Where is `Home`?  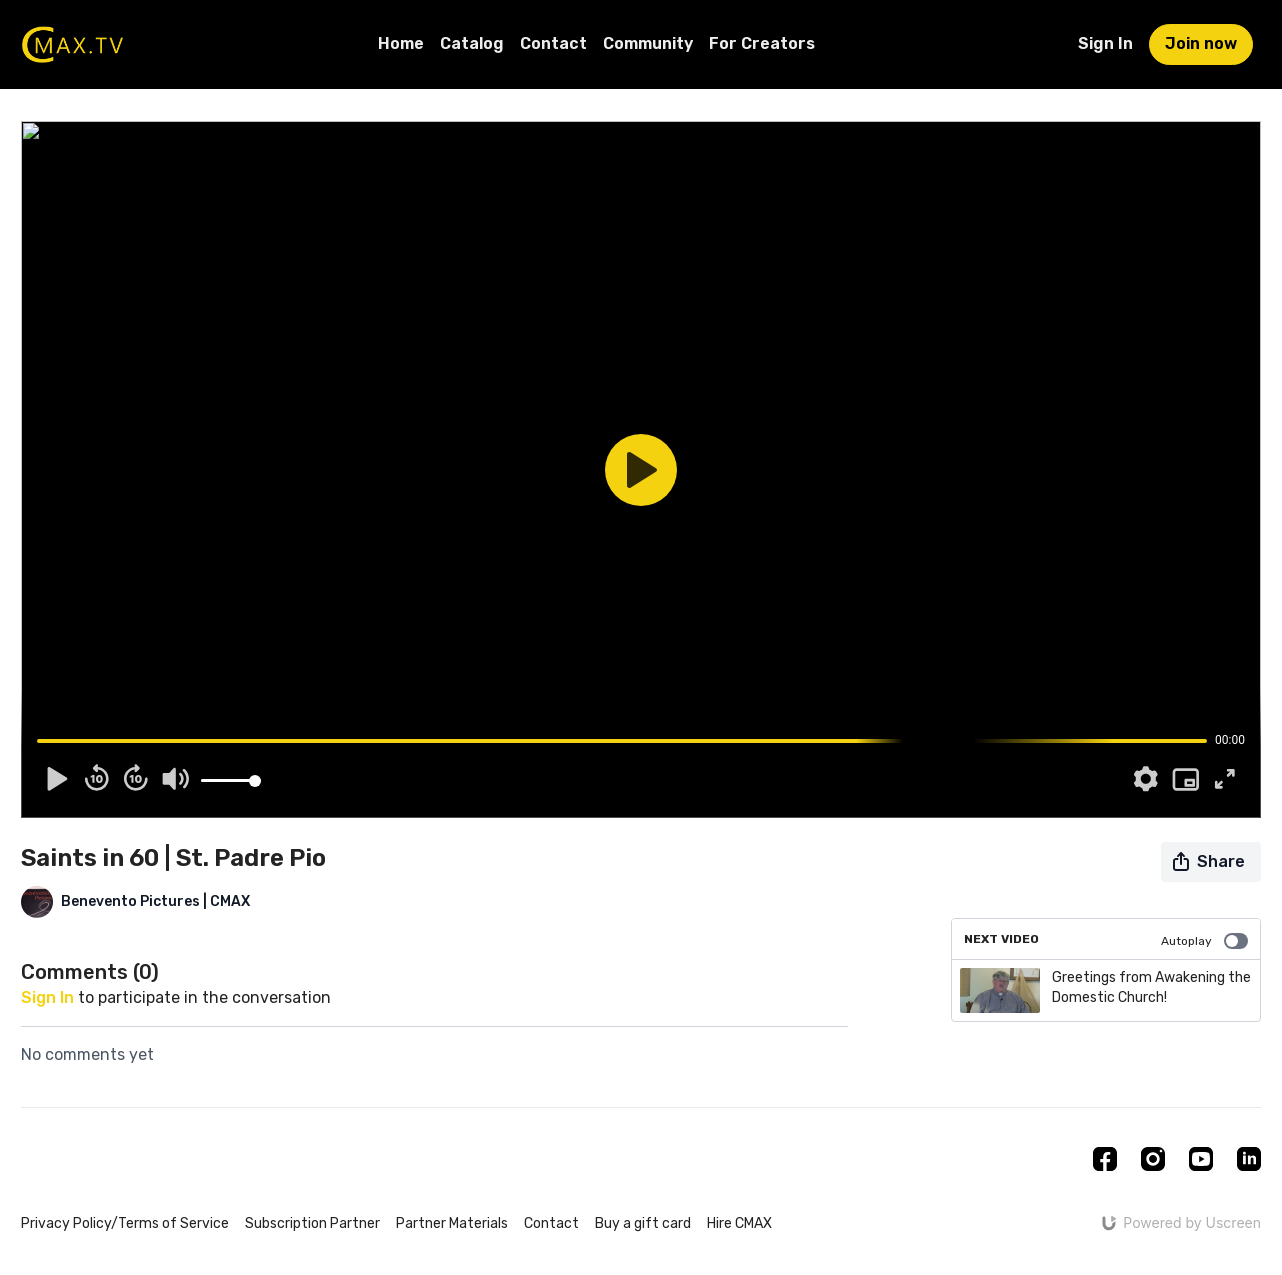 Home is located at coordinates (401, 43).